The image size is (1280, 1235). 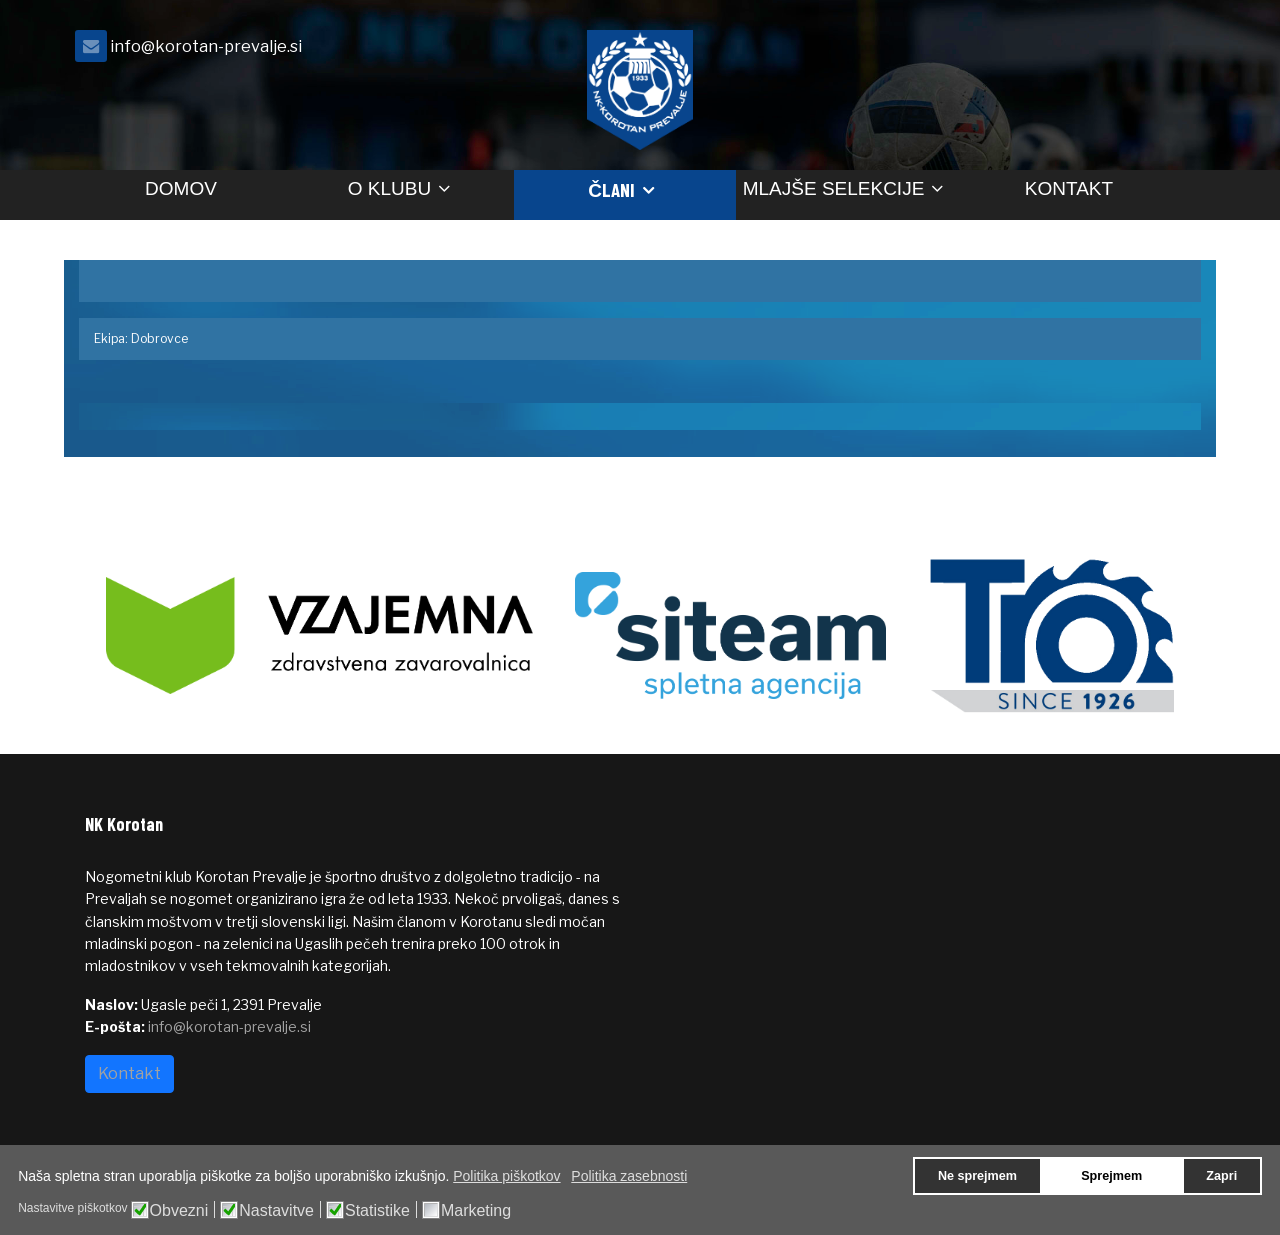 What do you see at coordinates (506, 1176) in the screenshot?
I see `Politika piškotkov [button]` at bounding box center [506, 1176].